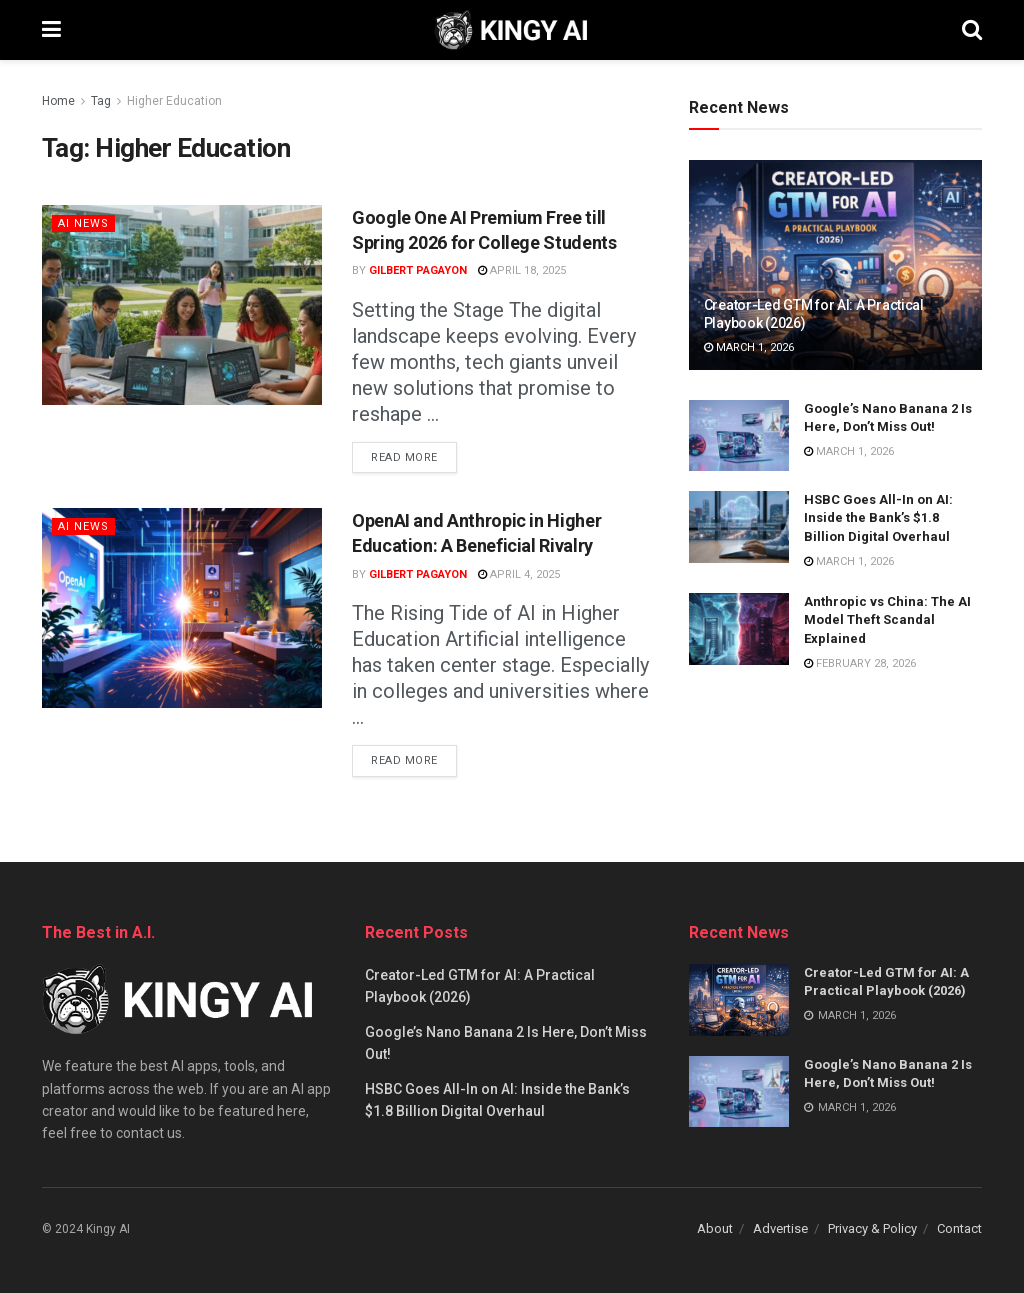  I want to click on [Read article: Google’s Nano Banana 2 Is Here, Don’t Miss Out!], so click(739, 436).